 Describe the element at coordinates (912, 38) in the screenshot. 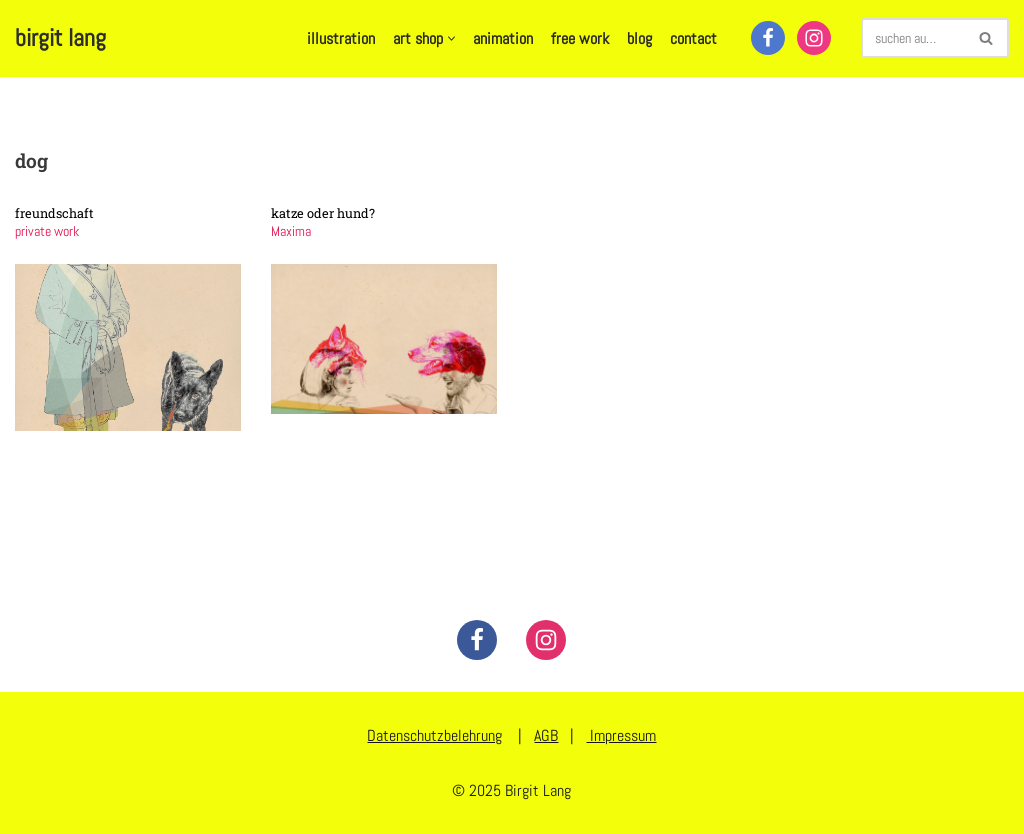

I see `[Suchen]` at that location.